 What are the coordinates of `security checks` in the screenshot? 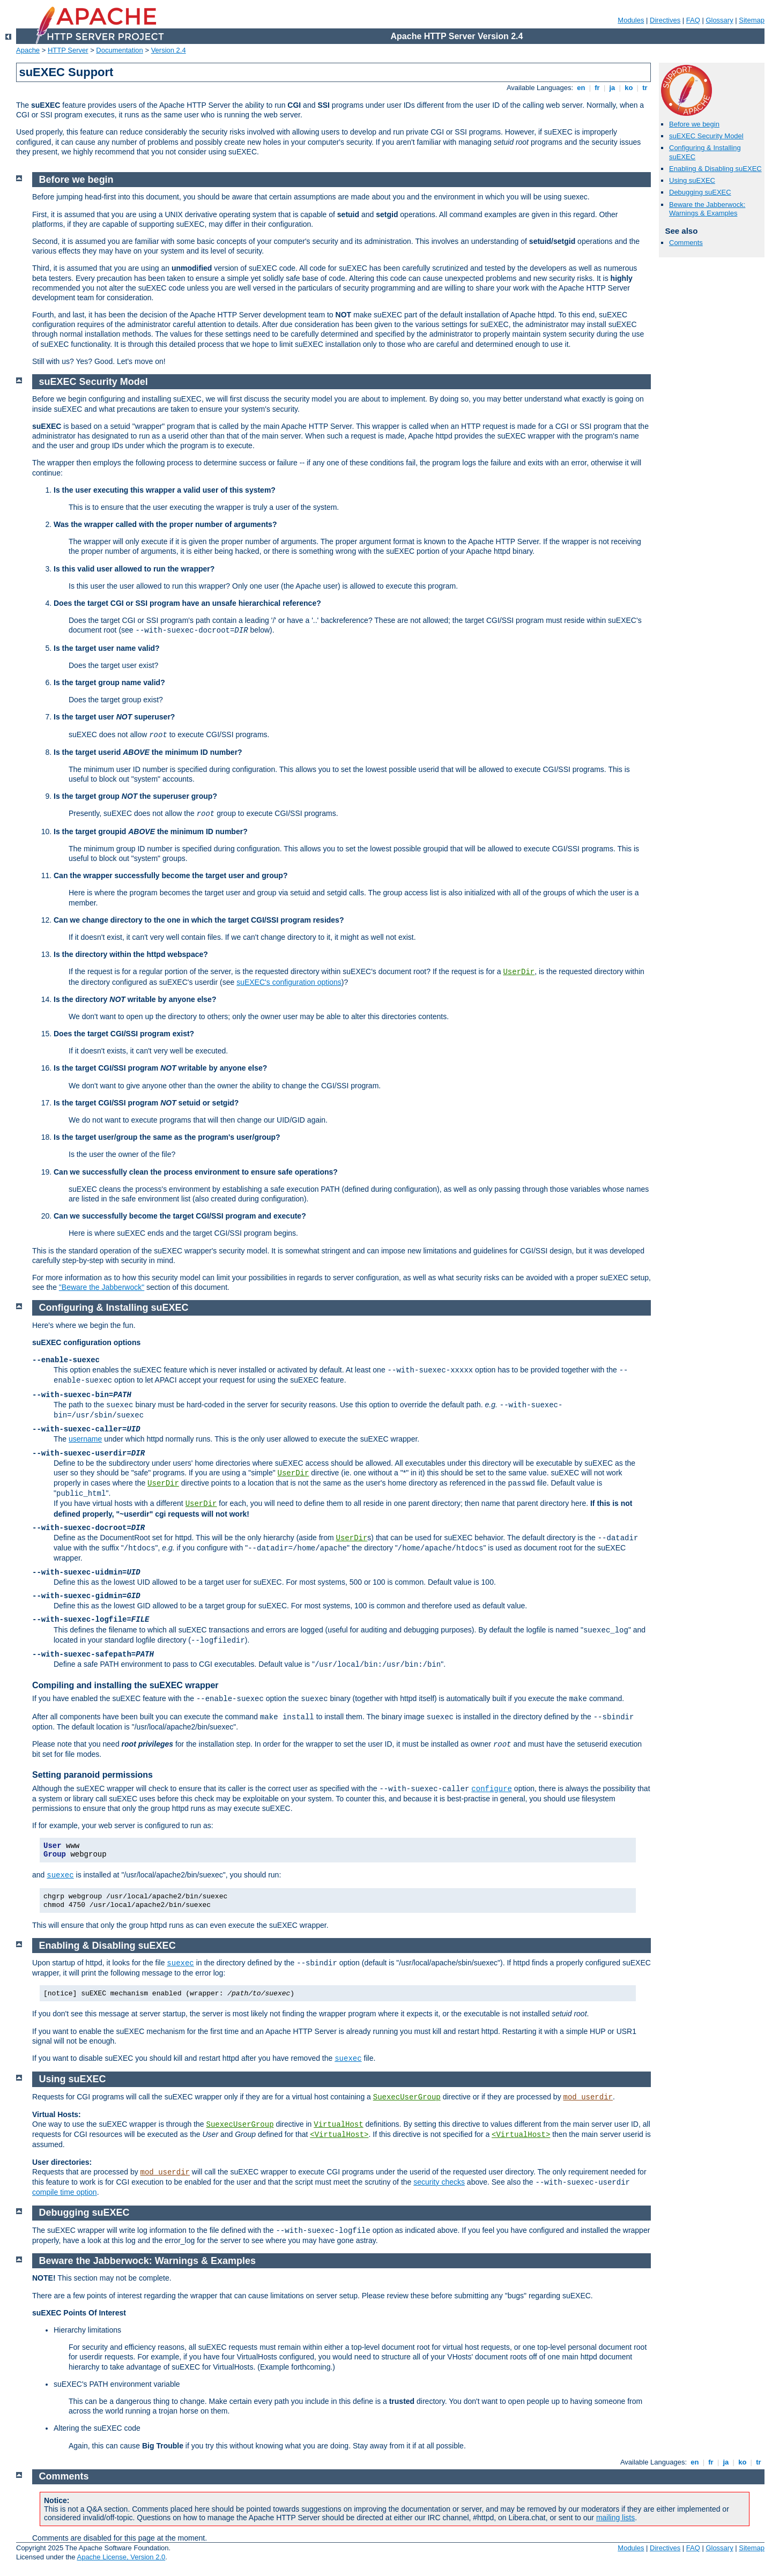 It's located at (439, 2182).